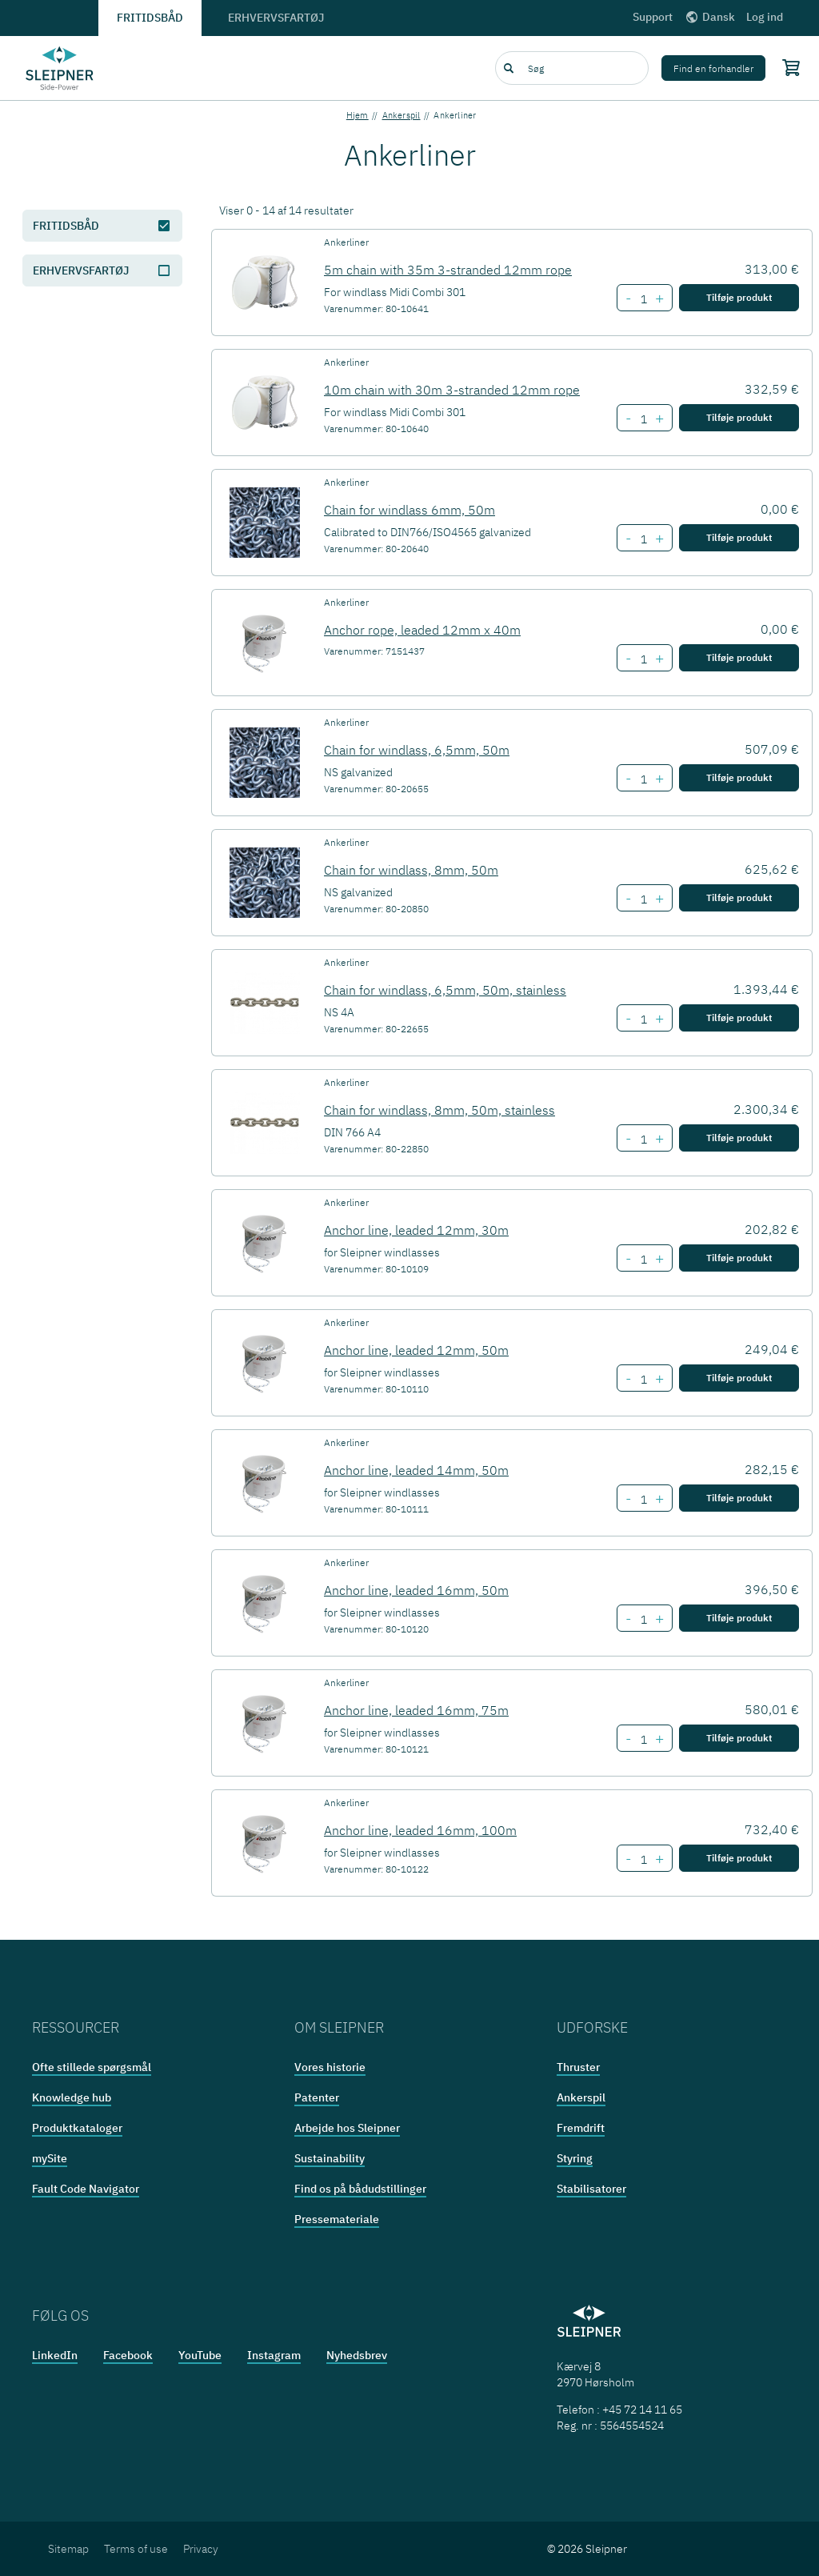  I want to click on Produktkataloger, so click(77, 2128).